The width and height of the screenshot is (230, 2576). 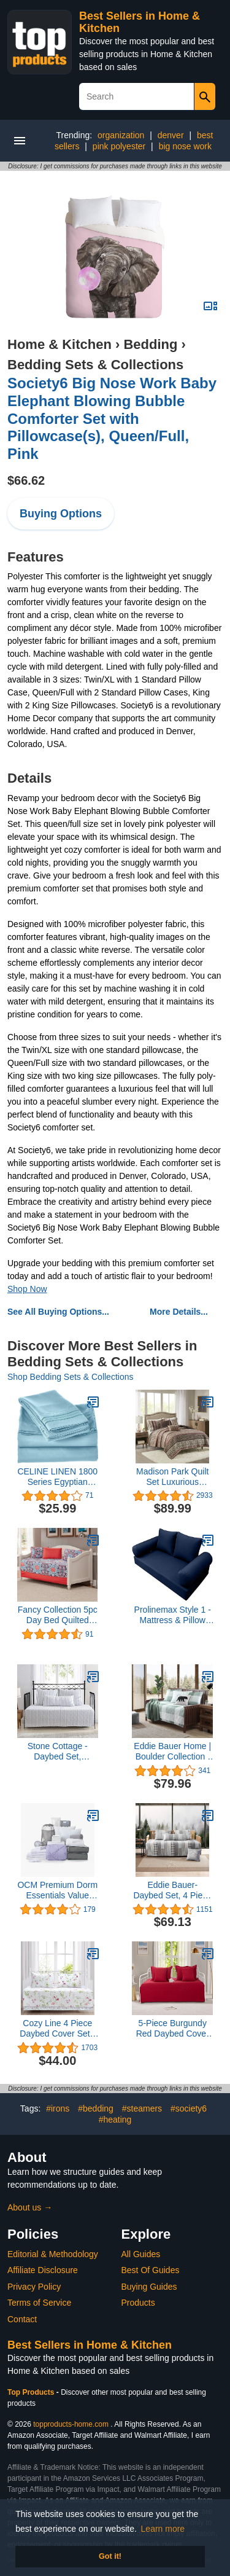 What do you see at coordinates (142, 2108) in the screenshot?
I see `#steamers` at bounding box center [142, 2108].